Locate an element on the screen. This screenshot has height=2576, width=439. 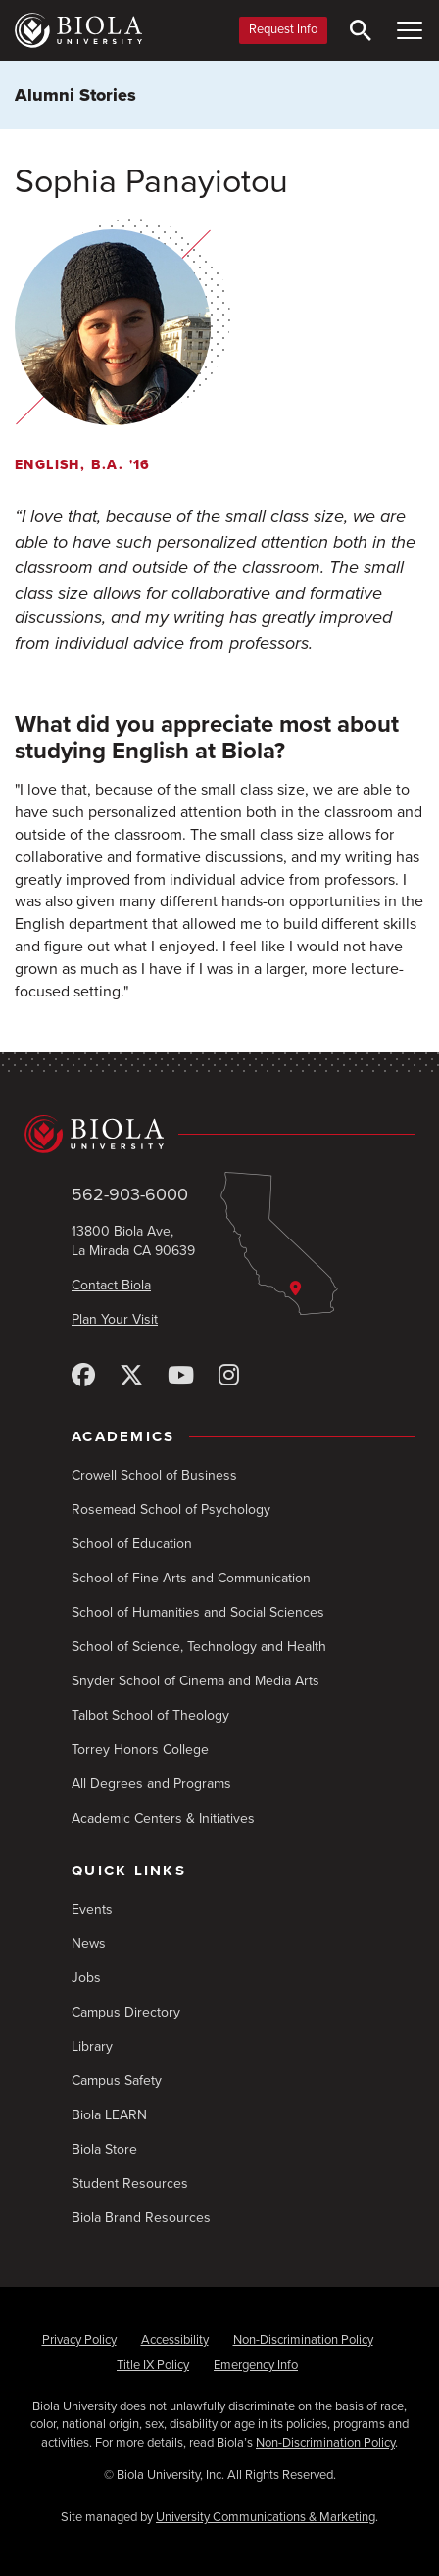
News is located at coordinates (89, 1943).